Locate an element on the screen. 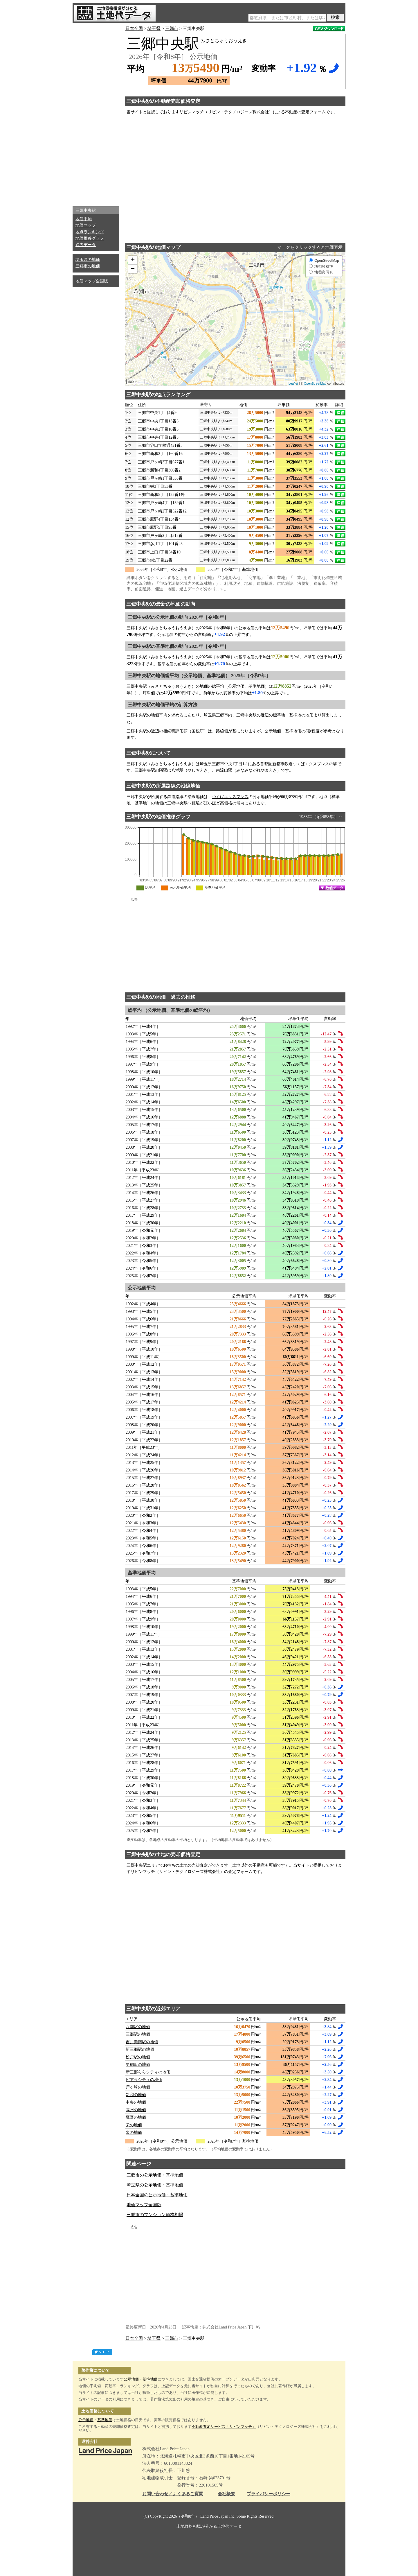  地価マップ全国版 is located at coordinates (91, 281).